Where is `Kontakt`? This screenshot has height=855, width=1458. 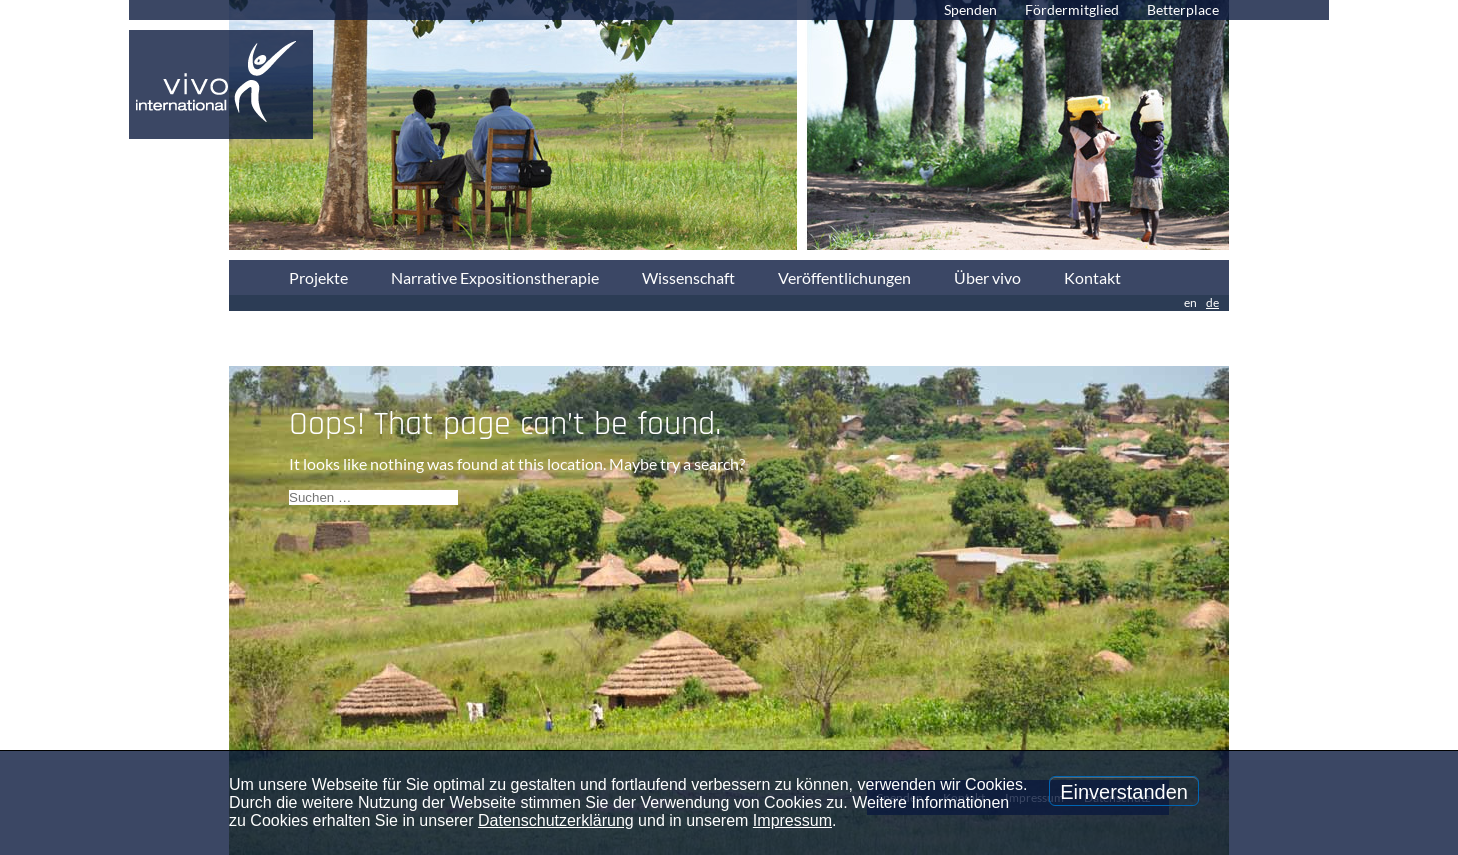 Kontakt is located at coordinates (1092, 277).